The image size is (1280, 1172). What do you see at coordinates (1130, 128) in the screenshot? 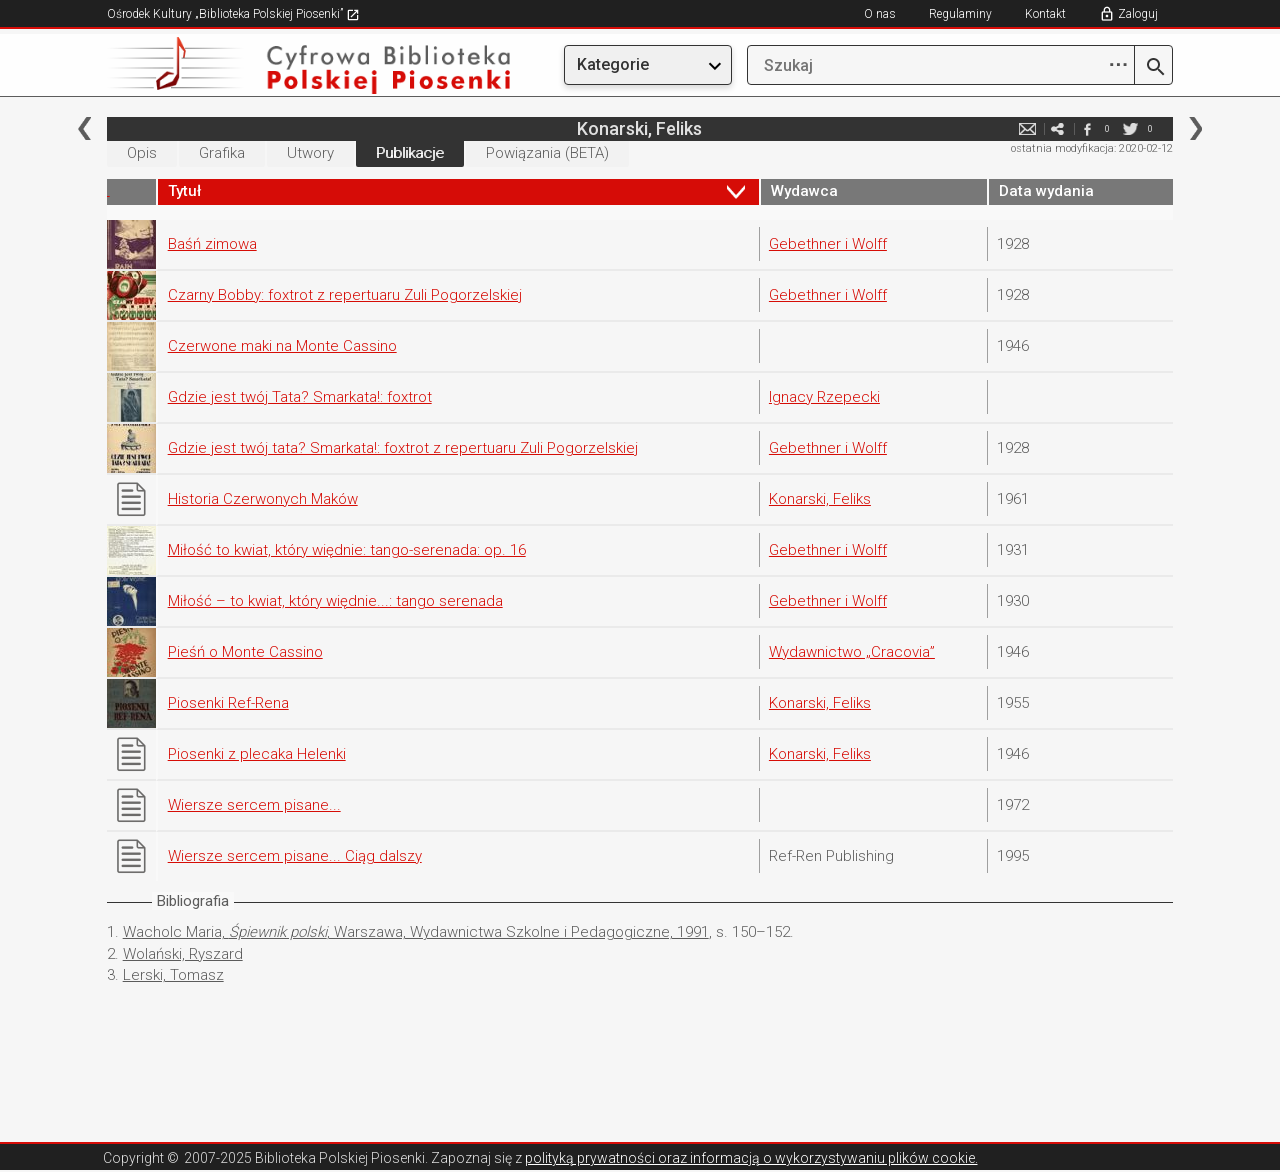
I see `twitter` at bounding box center [1130, 128].